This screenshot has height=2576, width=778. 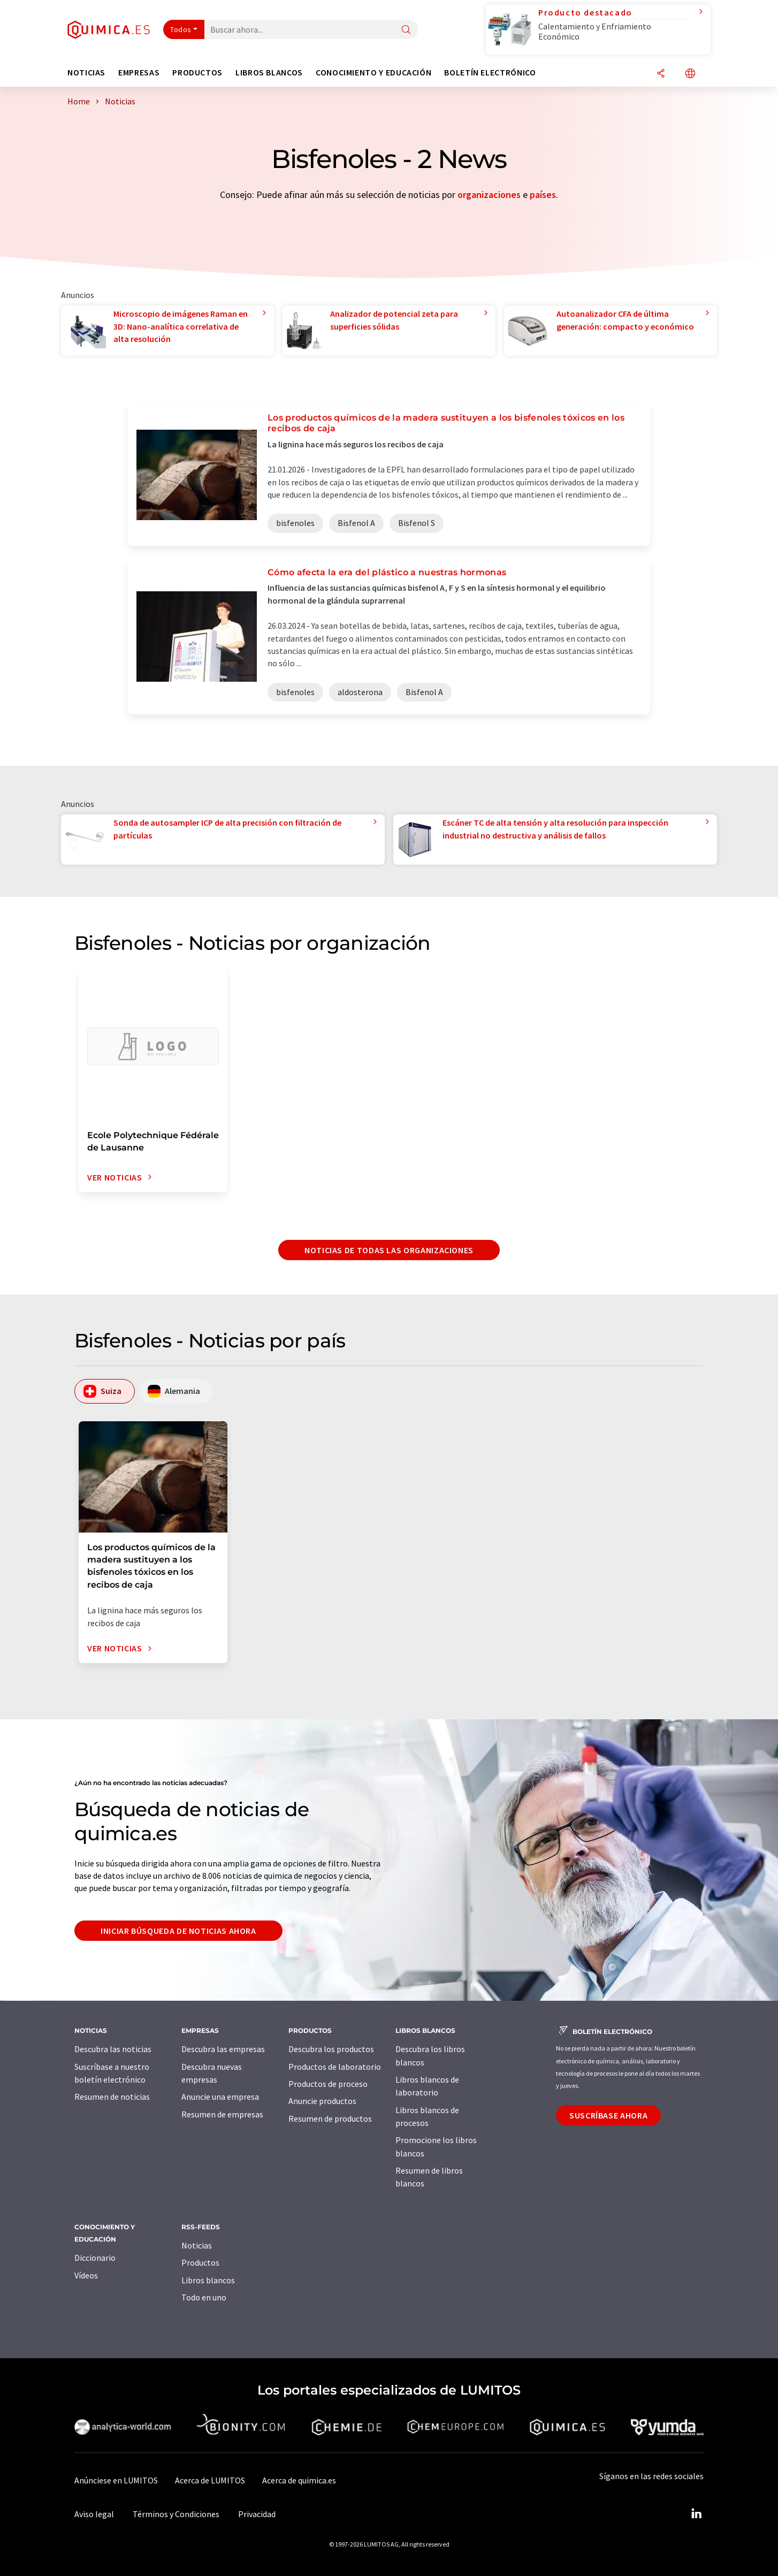 What do you see at coordinates (197, 72) in the screenshot?
I see `Productos [button]` at bounding box center [197, 72].